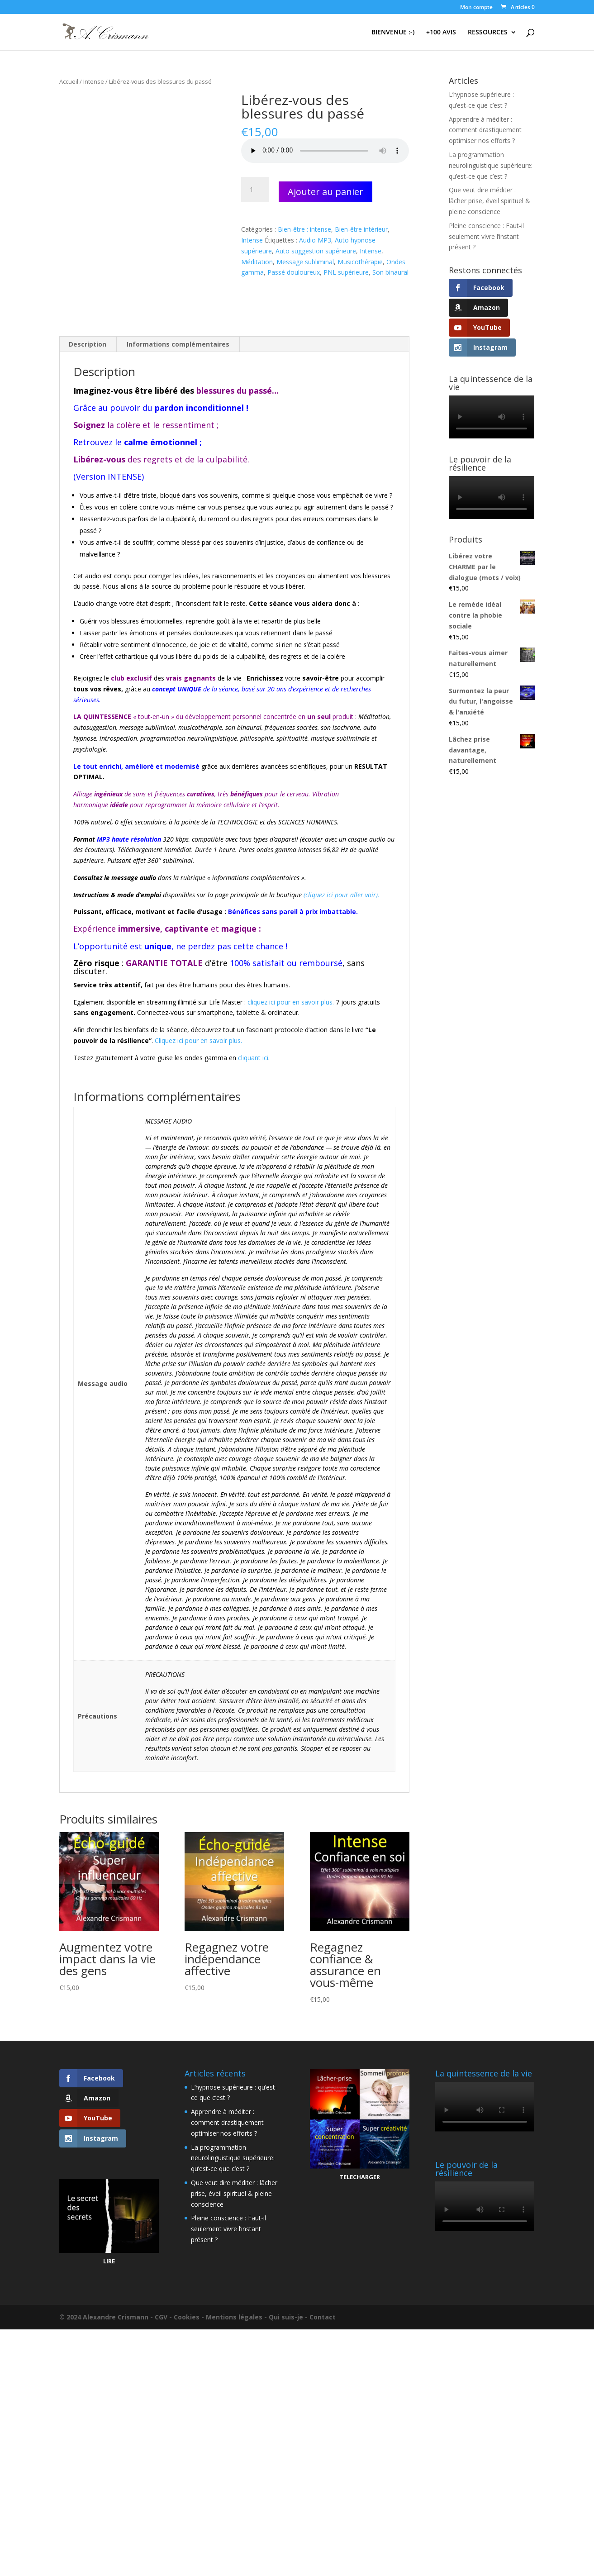  What do you see at coordinates (476, 8) in the screenshot?
I see `Mon compte` at bounding box center [476, 8].